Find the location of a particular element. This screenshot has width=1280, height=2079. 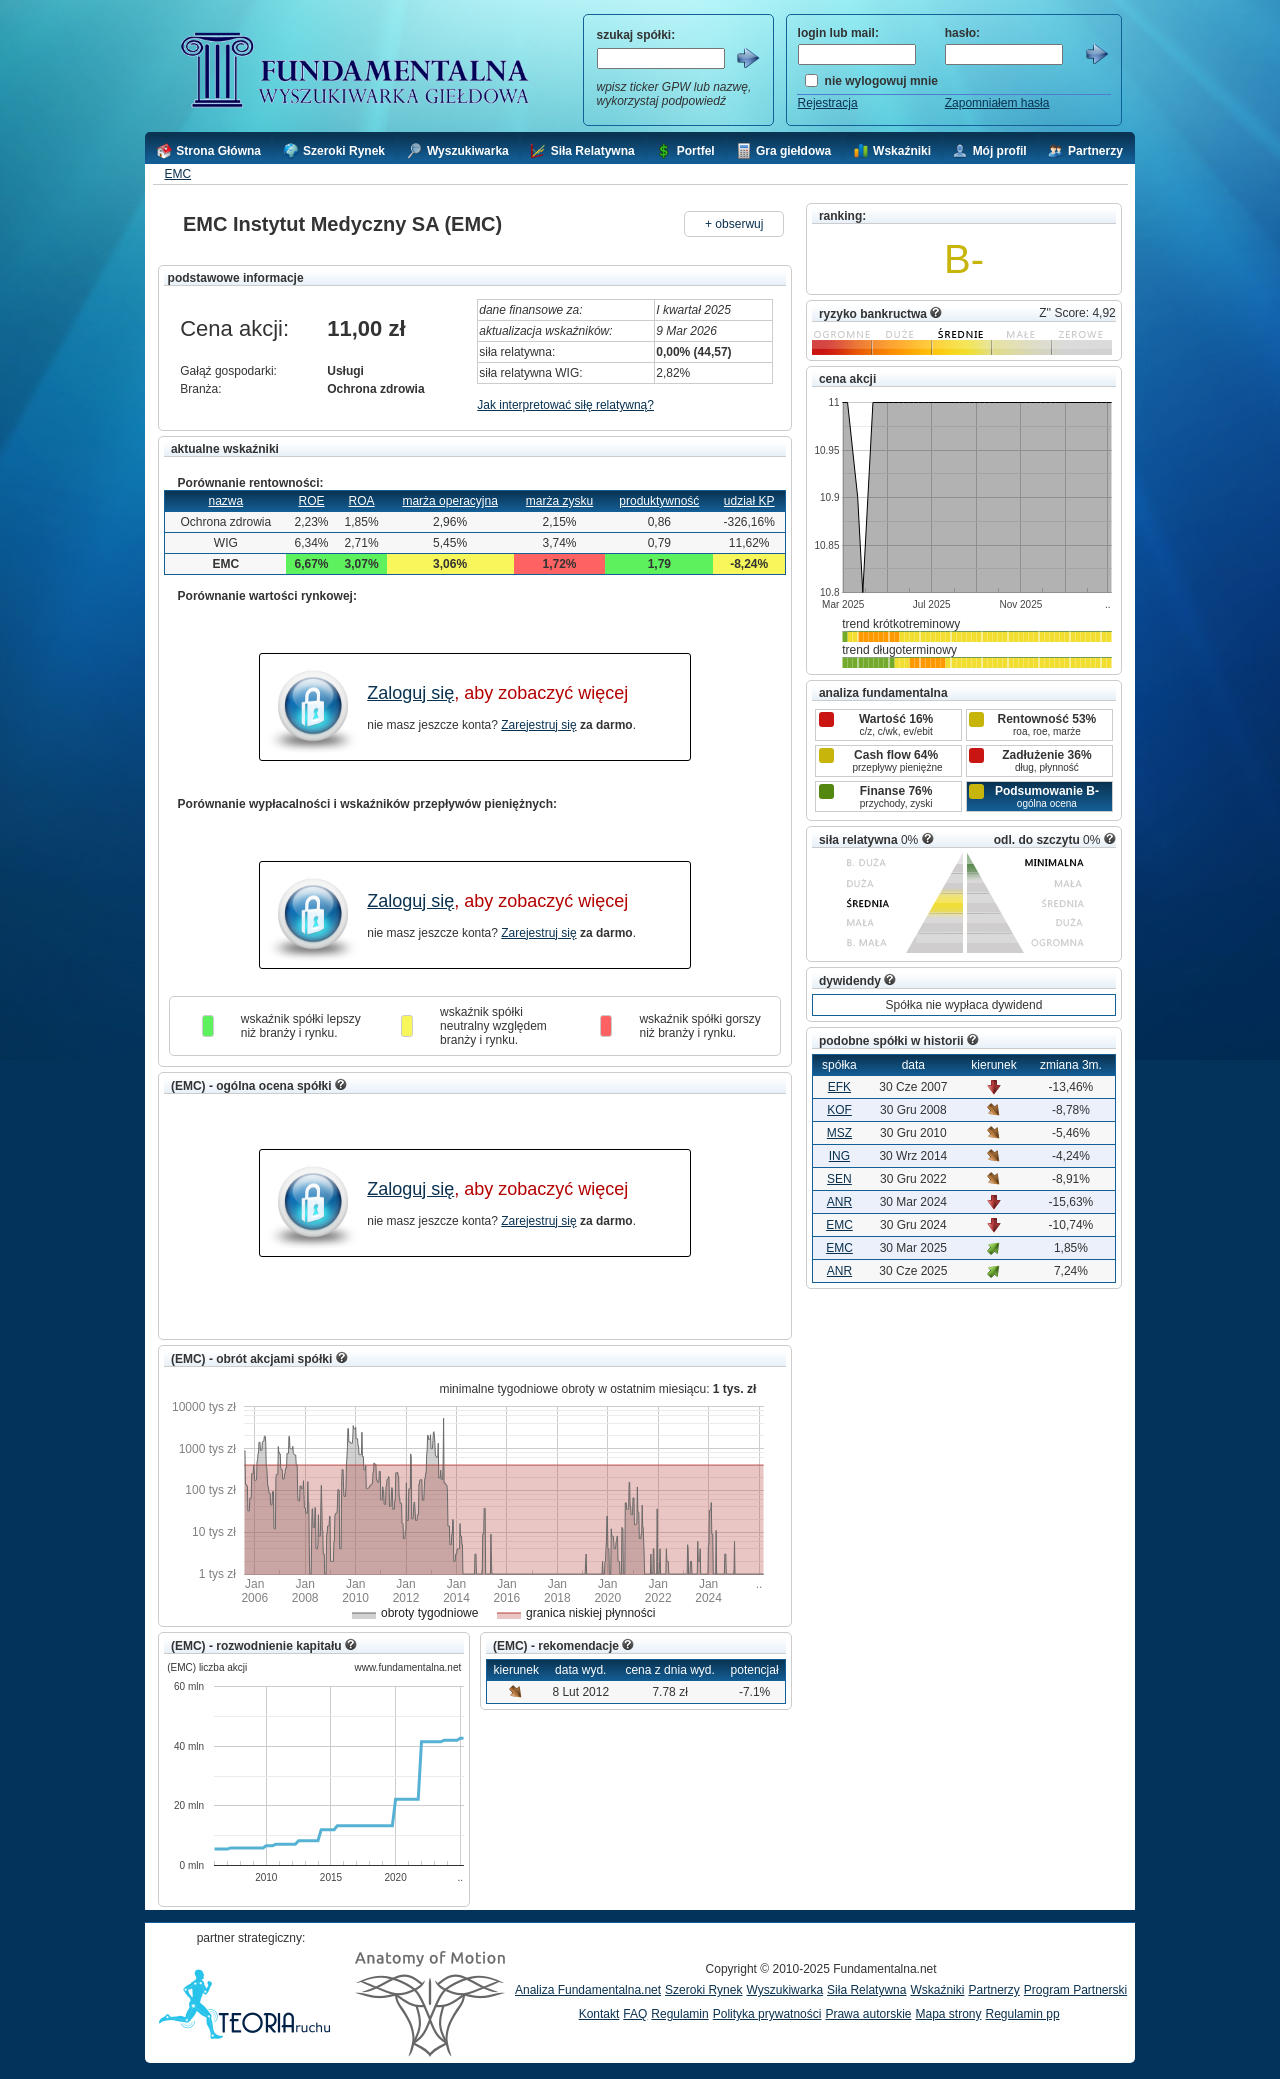

Zapomniałem hasła is located at coordinates (997, 103).